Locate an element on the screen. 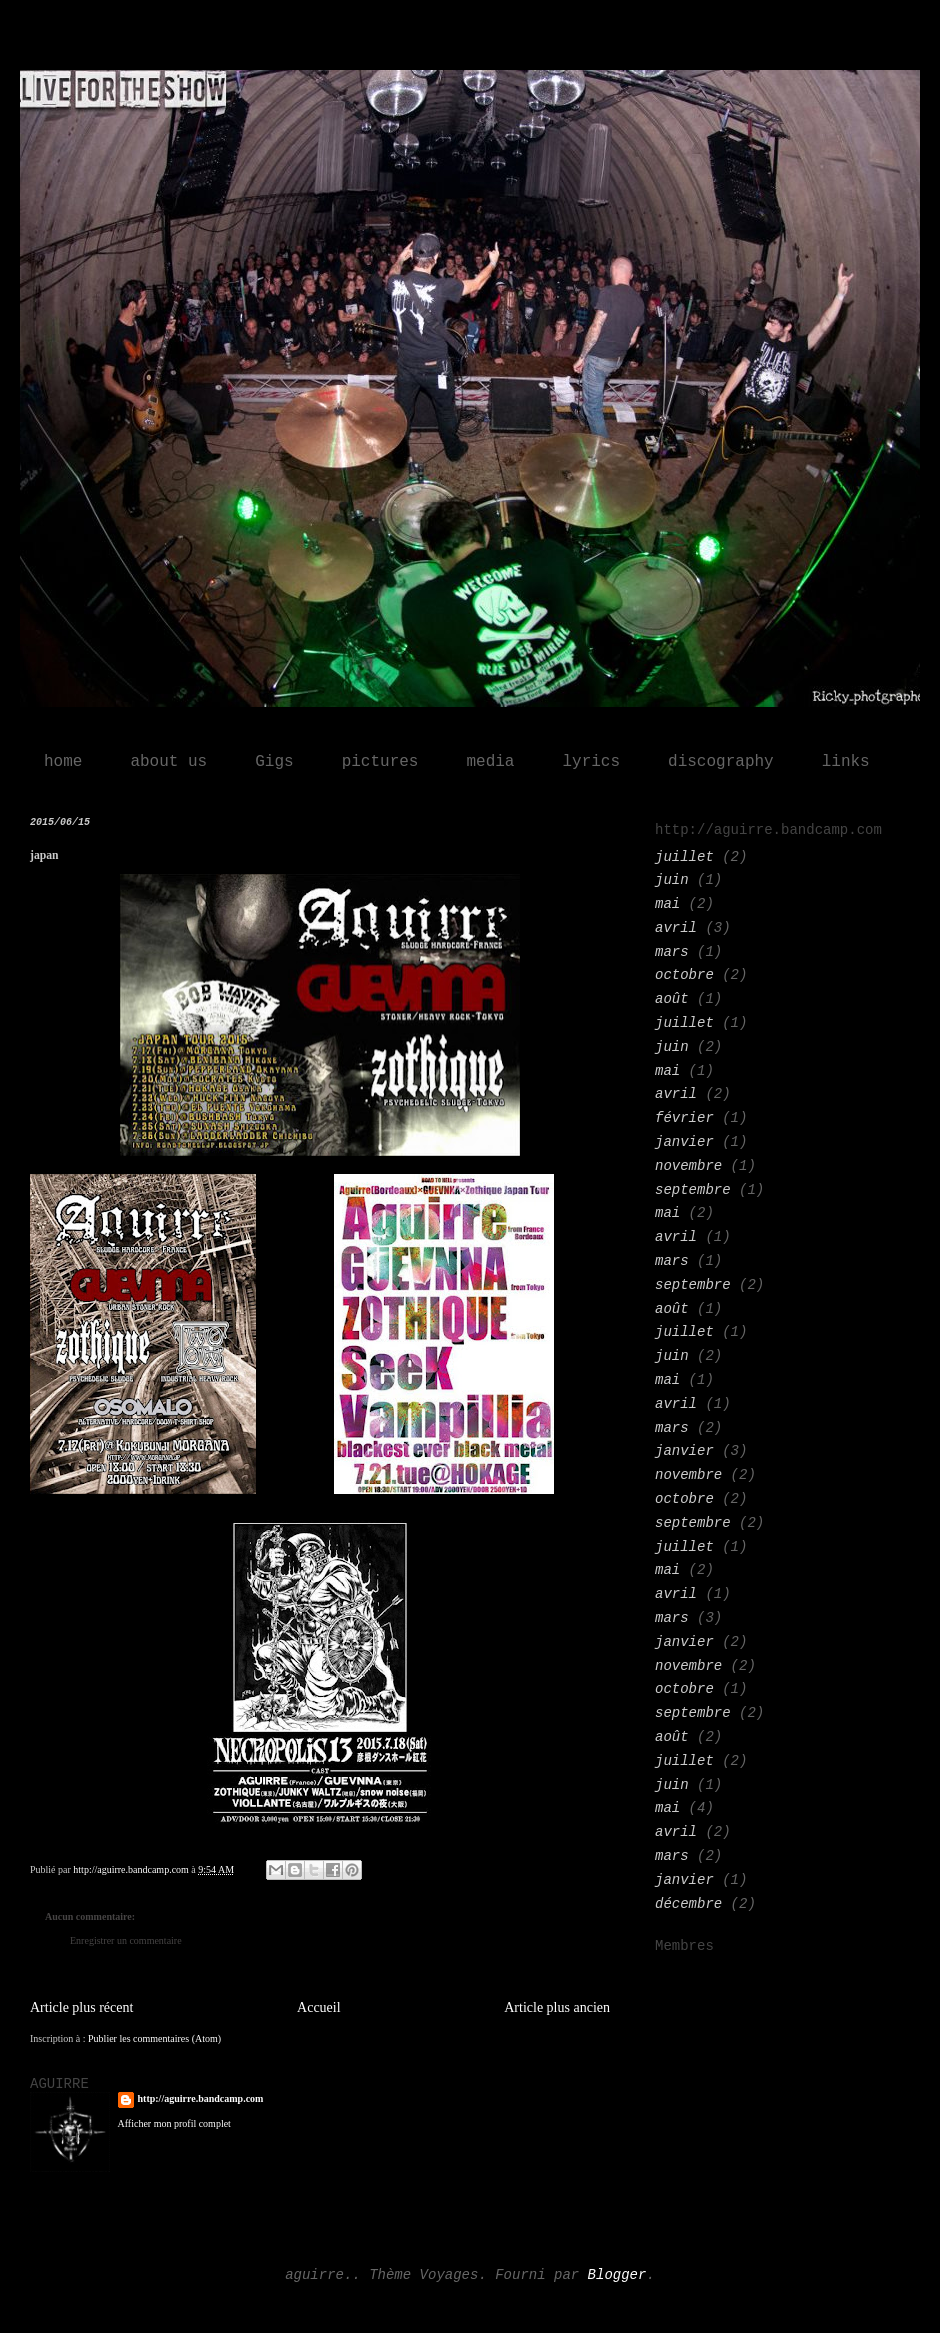 The width and height of the screenshot is (940, 2333). media is located at coordinates (490, 762).